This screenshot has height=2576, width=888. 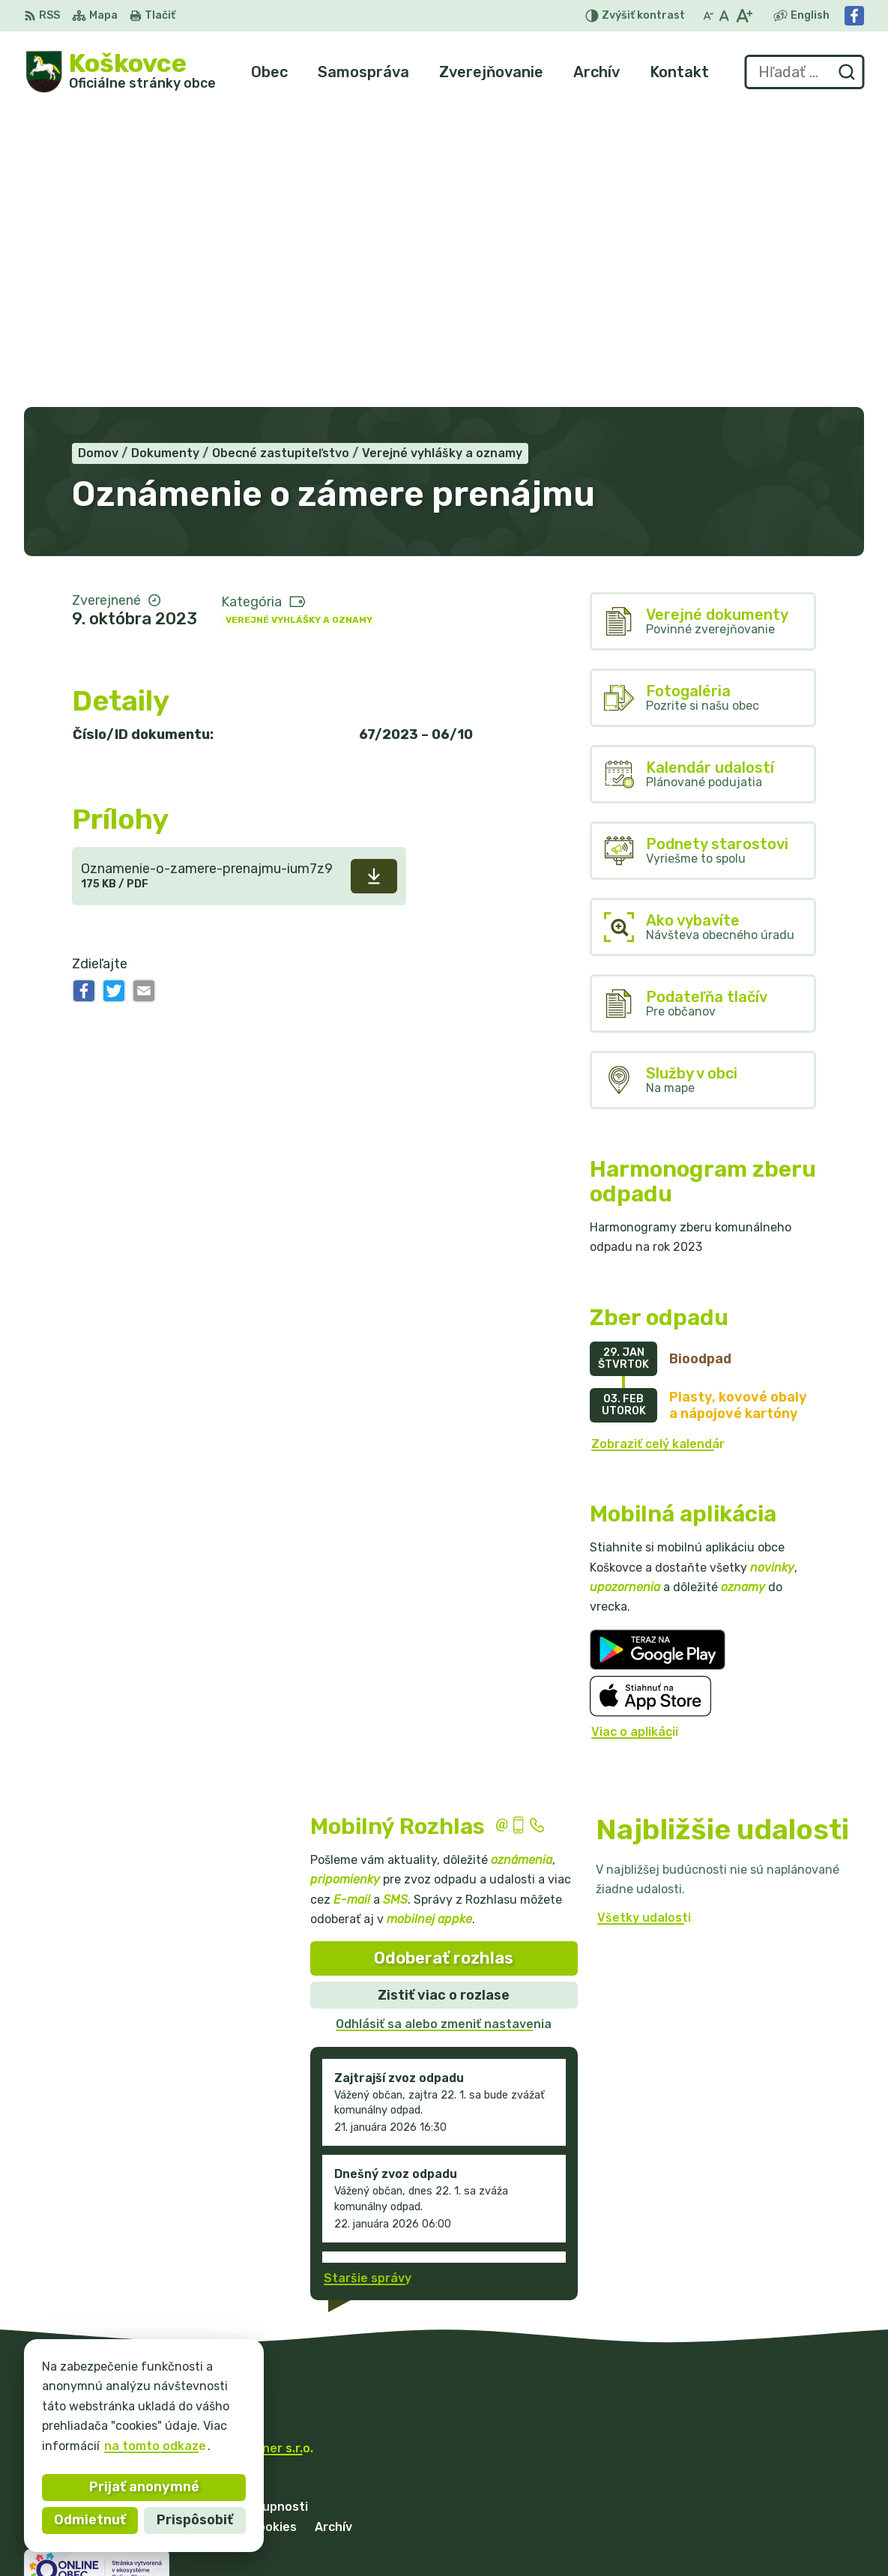 I want to click on Zistiť viac o rozlase, so click(x=444, y=1694).